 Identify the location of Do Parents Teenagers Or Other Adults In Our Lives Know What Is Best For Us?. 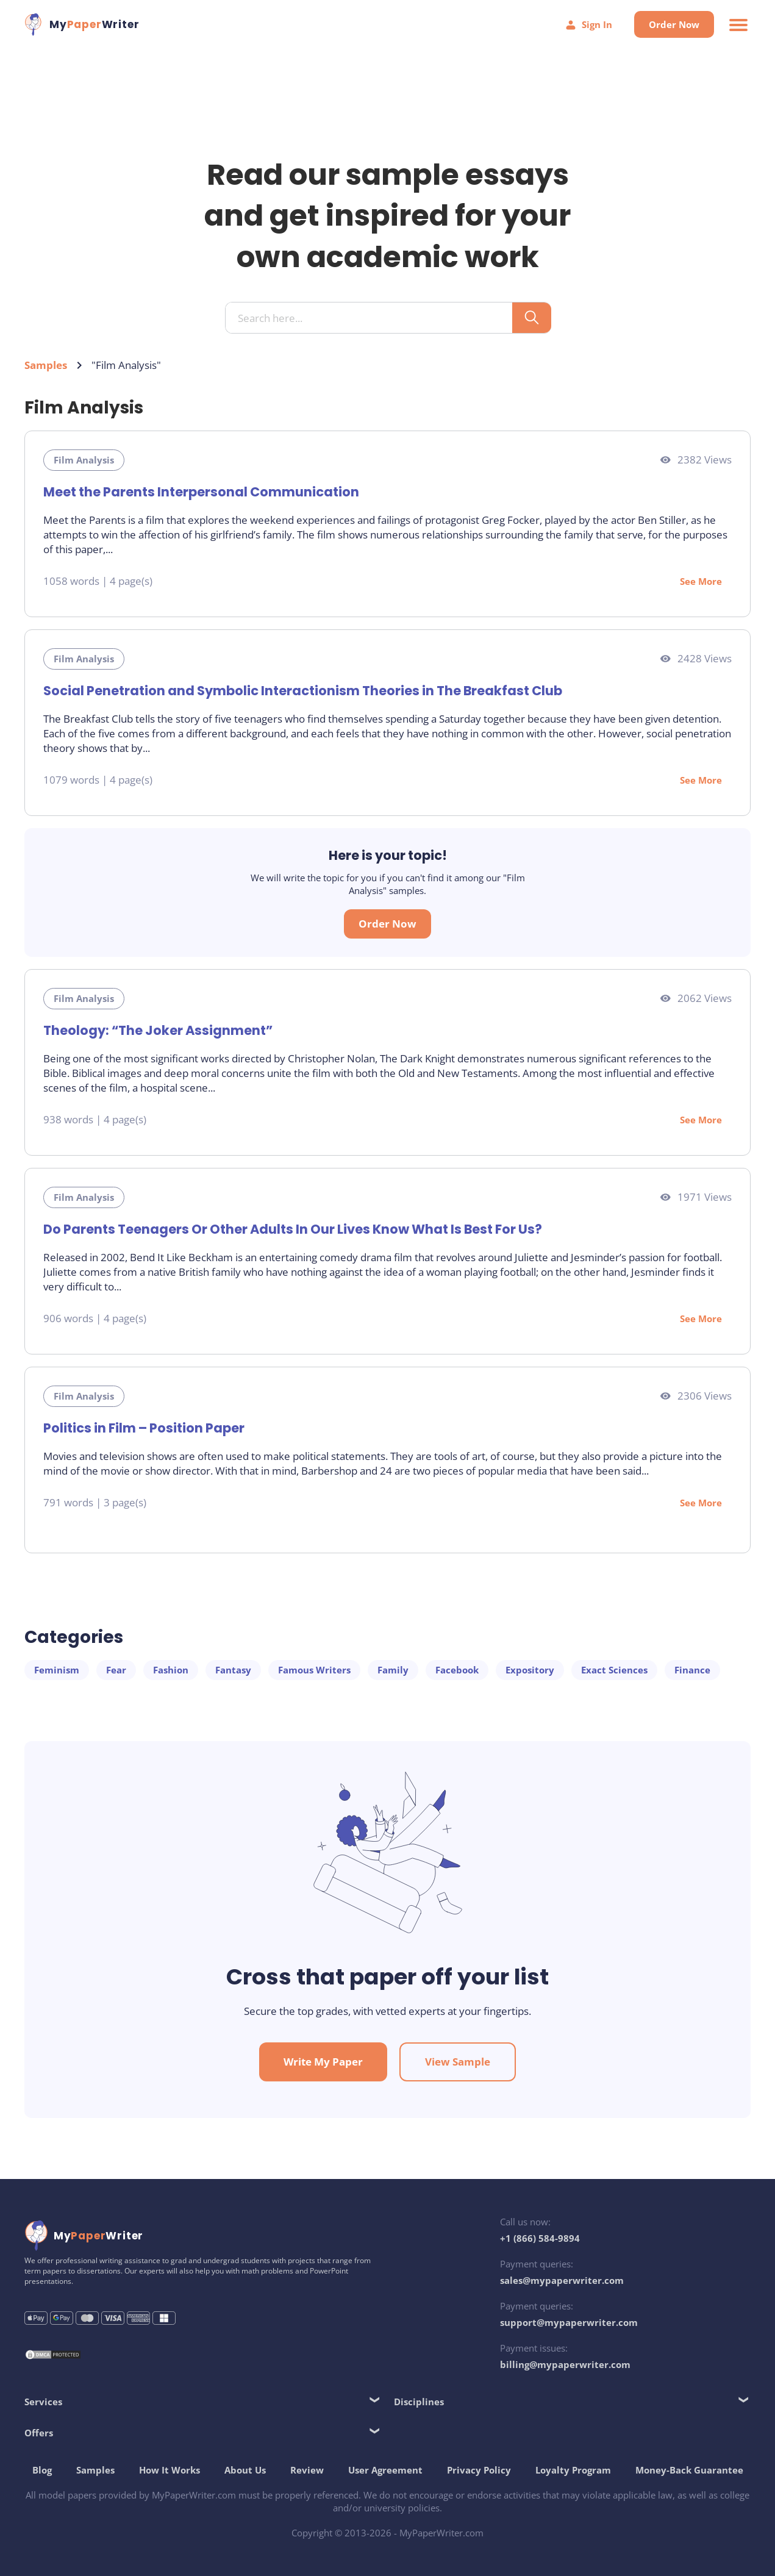
(292, 1229).